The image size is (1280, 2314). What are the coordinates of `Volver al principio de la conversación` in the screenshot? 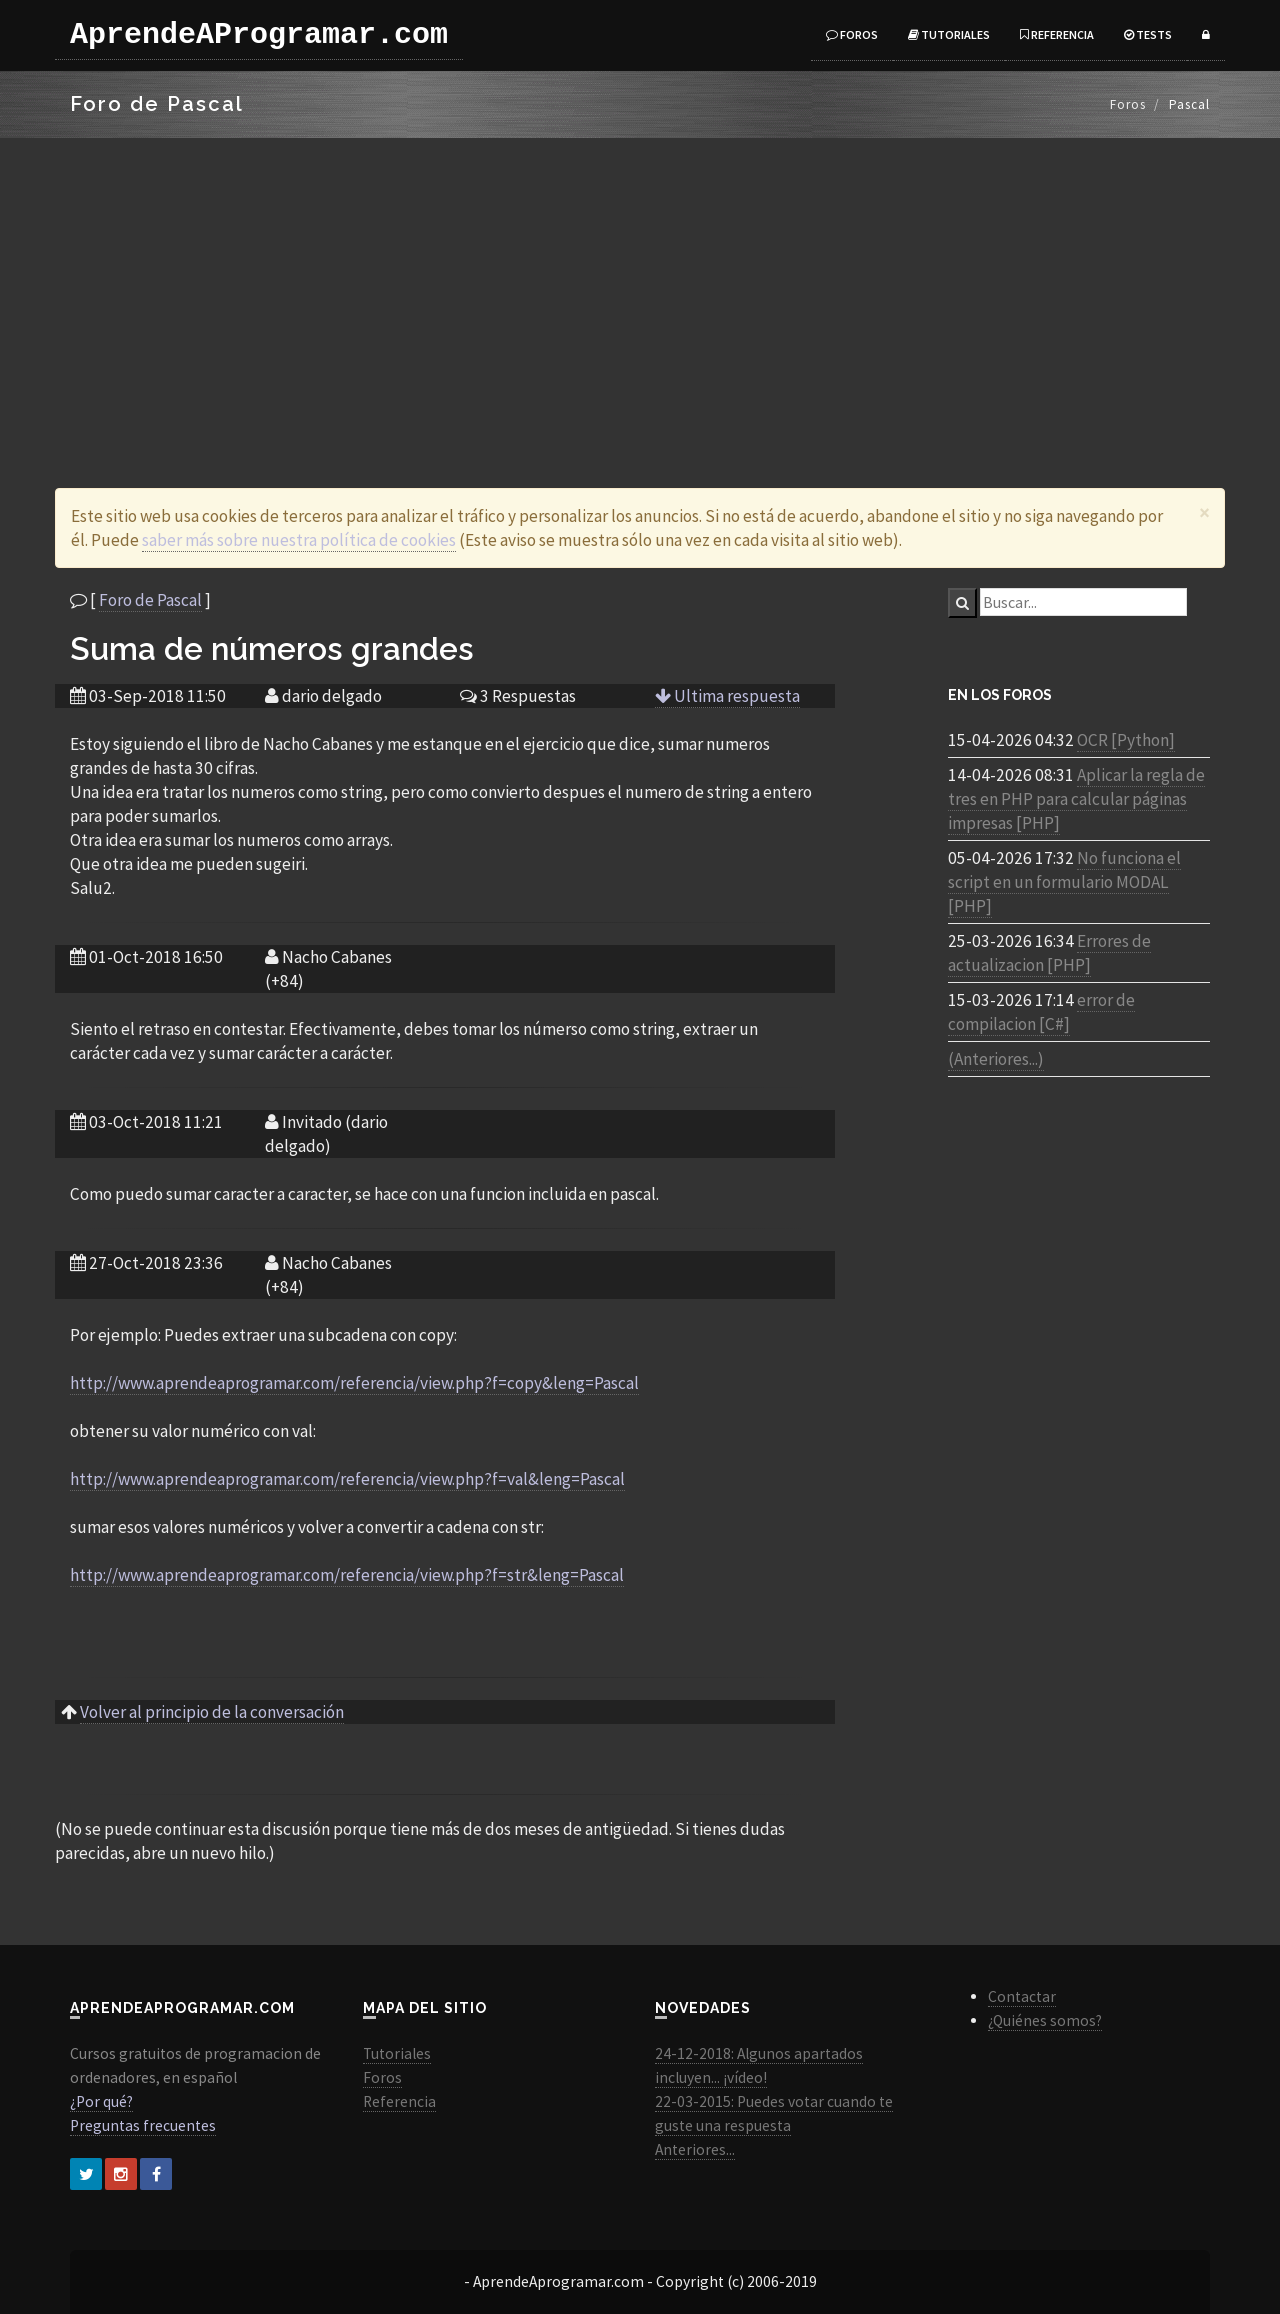 It's located at (212, 1712).